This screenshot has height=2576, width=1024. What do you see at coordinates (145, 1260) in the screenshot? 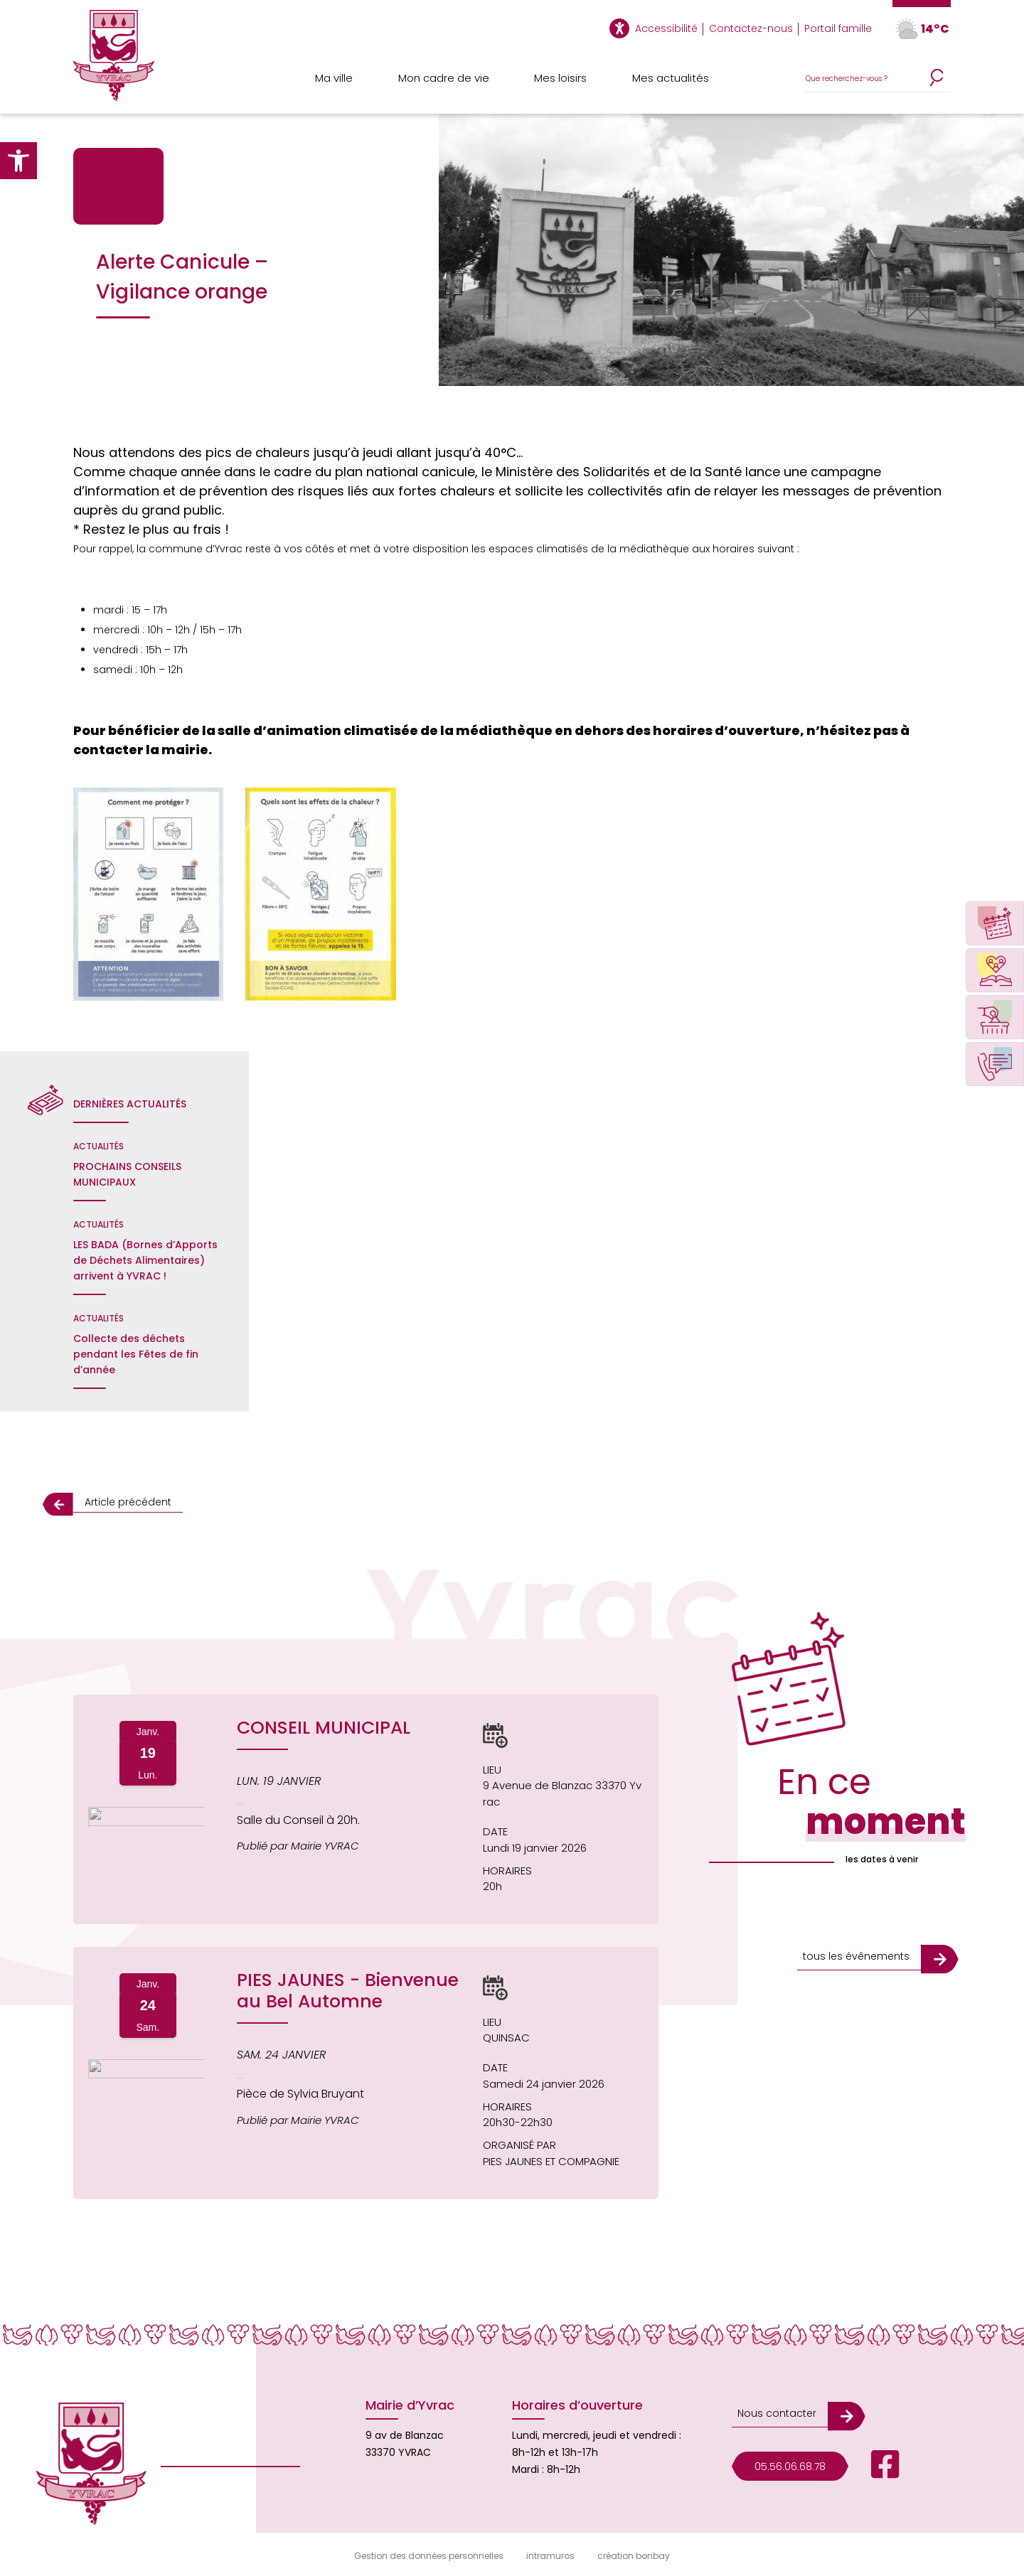
I see `LES BADA (Bornes d’Apports de Déchets Alimentaires) arrivent à YVRAC !` at bounding box center [145, 1260].